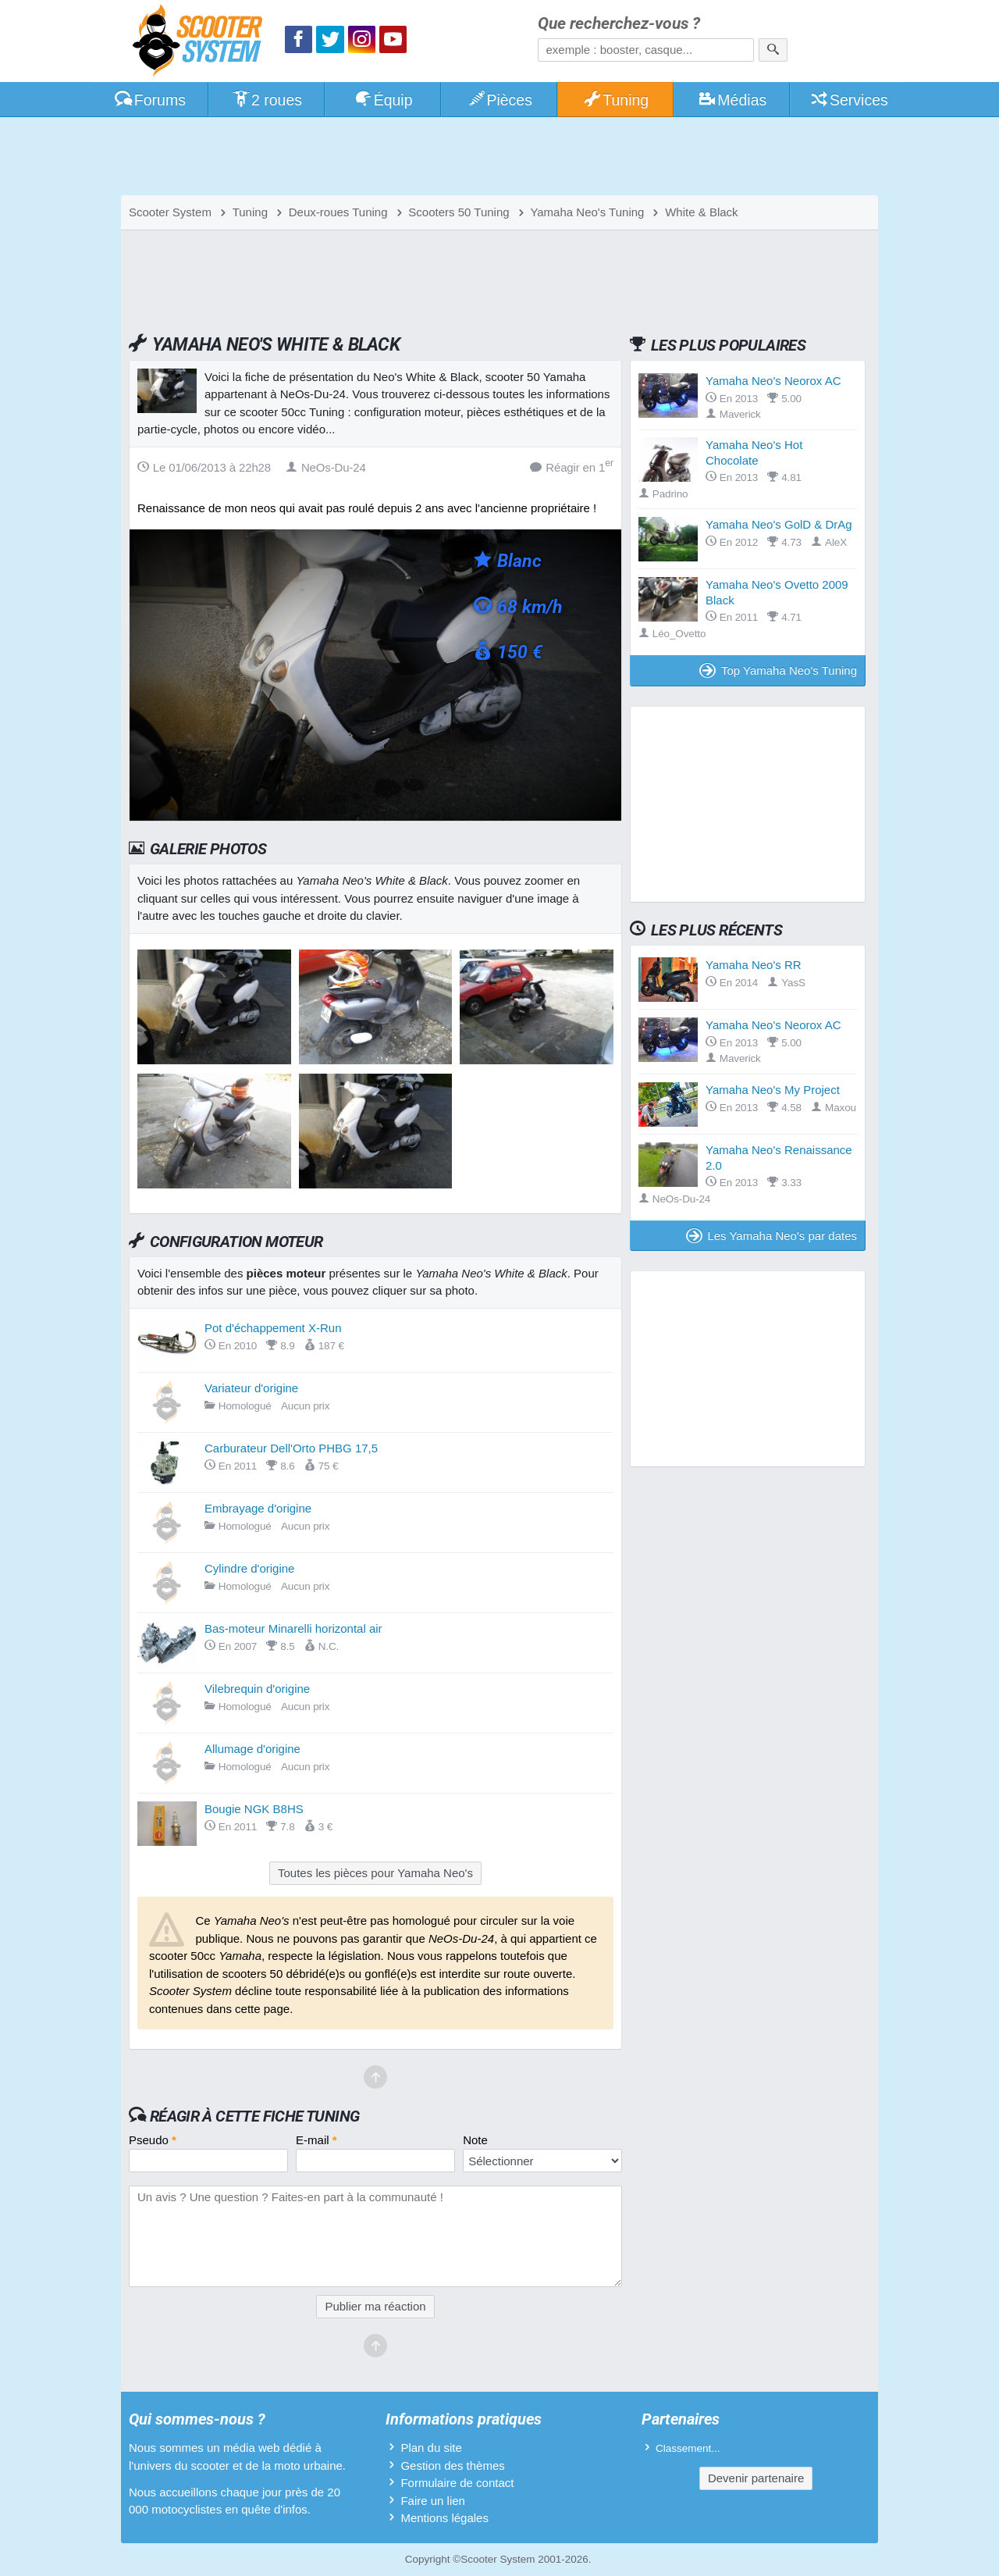  I want to click on Carburateur Dell'Orto PHBG 17,5, so click(291, 1448).